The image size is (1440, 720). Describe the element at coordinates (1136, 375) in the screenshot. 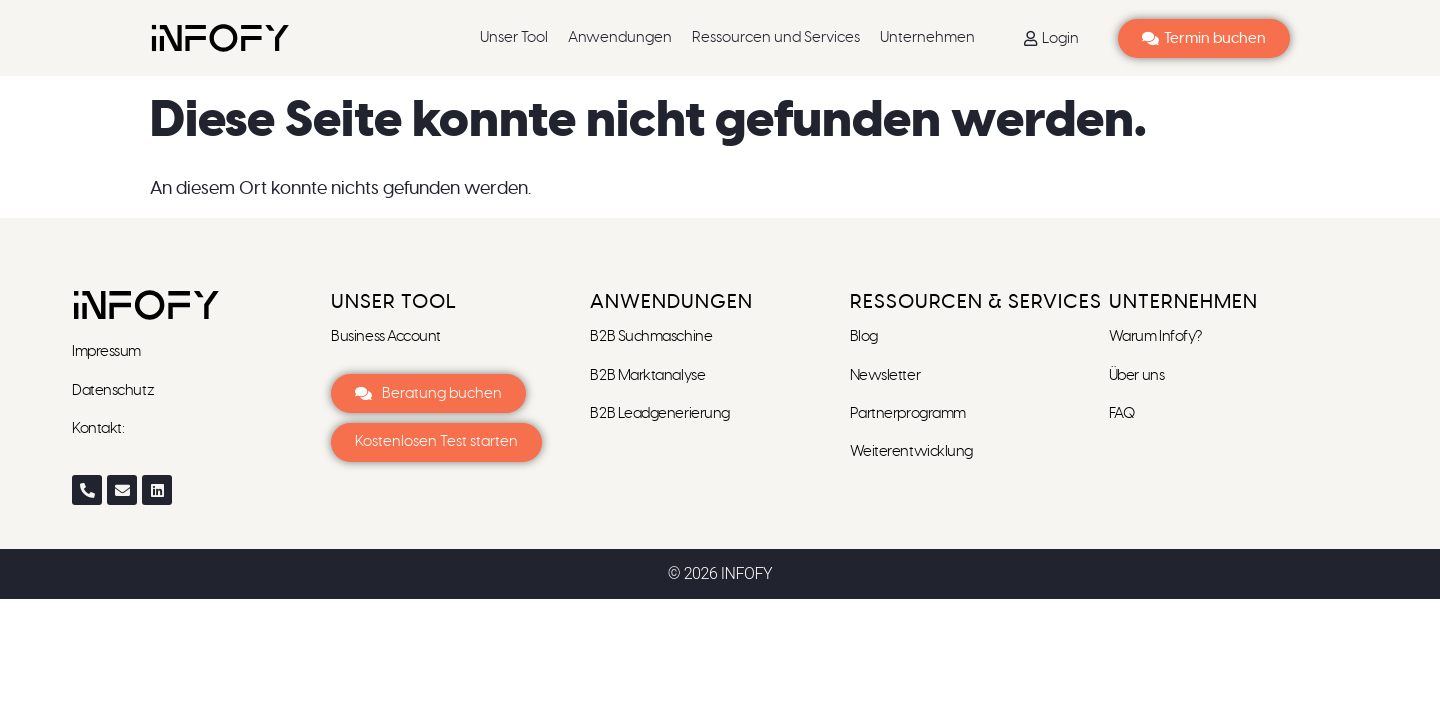

I see `Über uns` at that location.